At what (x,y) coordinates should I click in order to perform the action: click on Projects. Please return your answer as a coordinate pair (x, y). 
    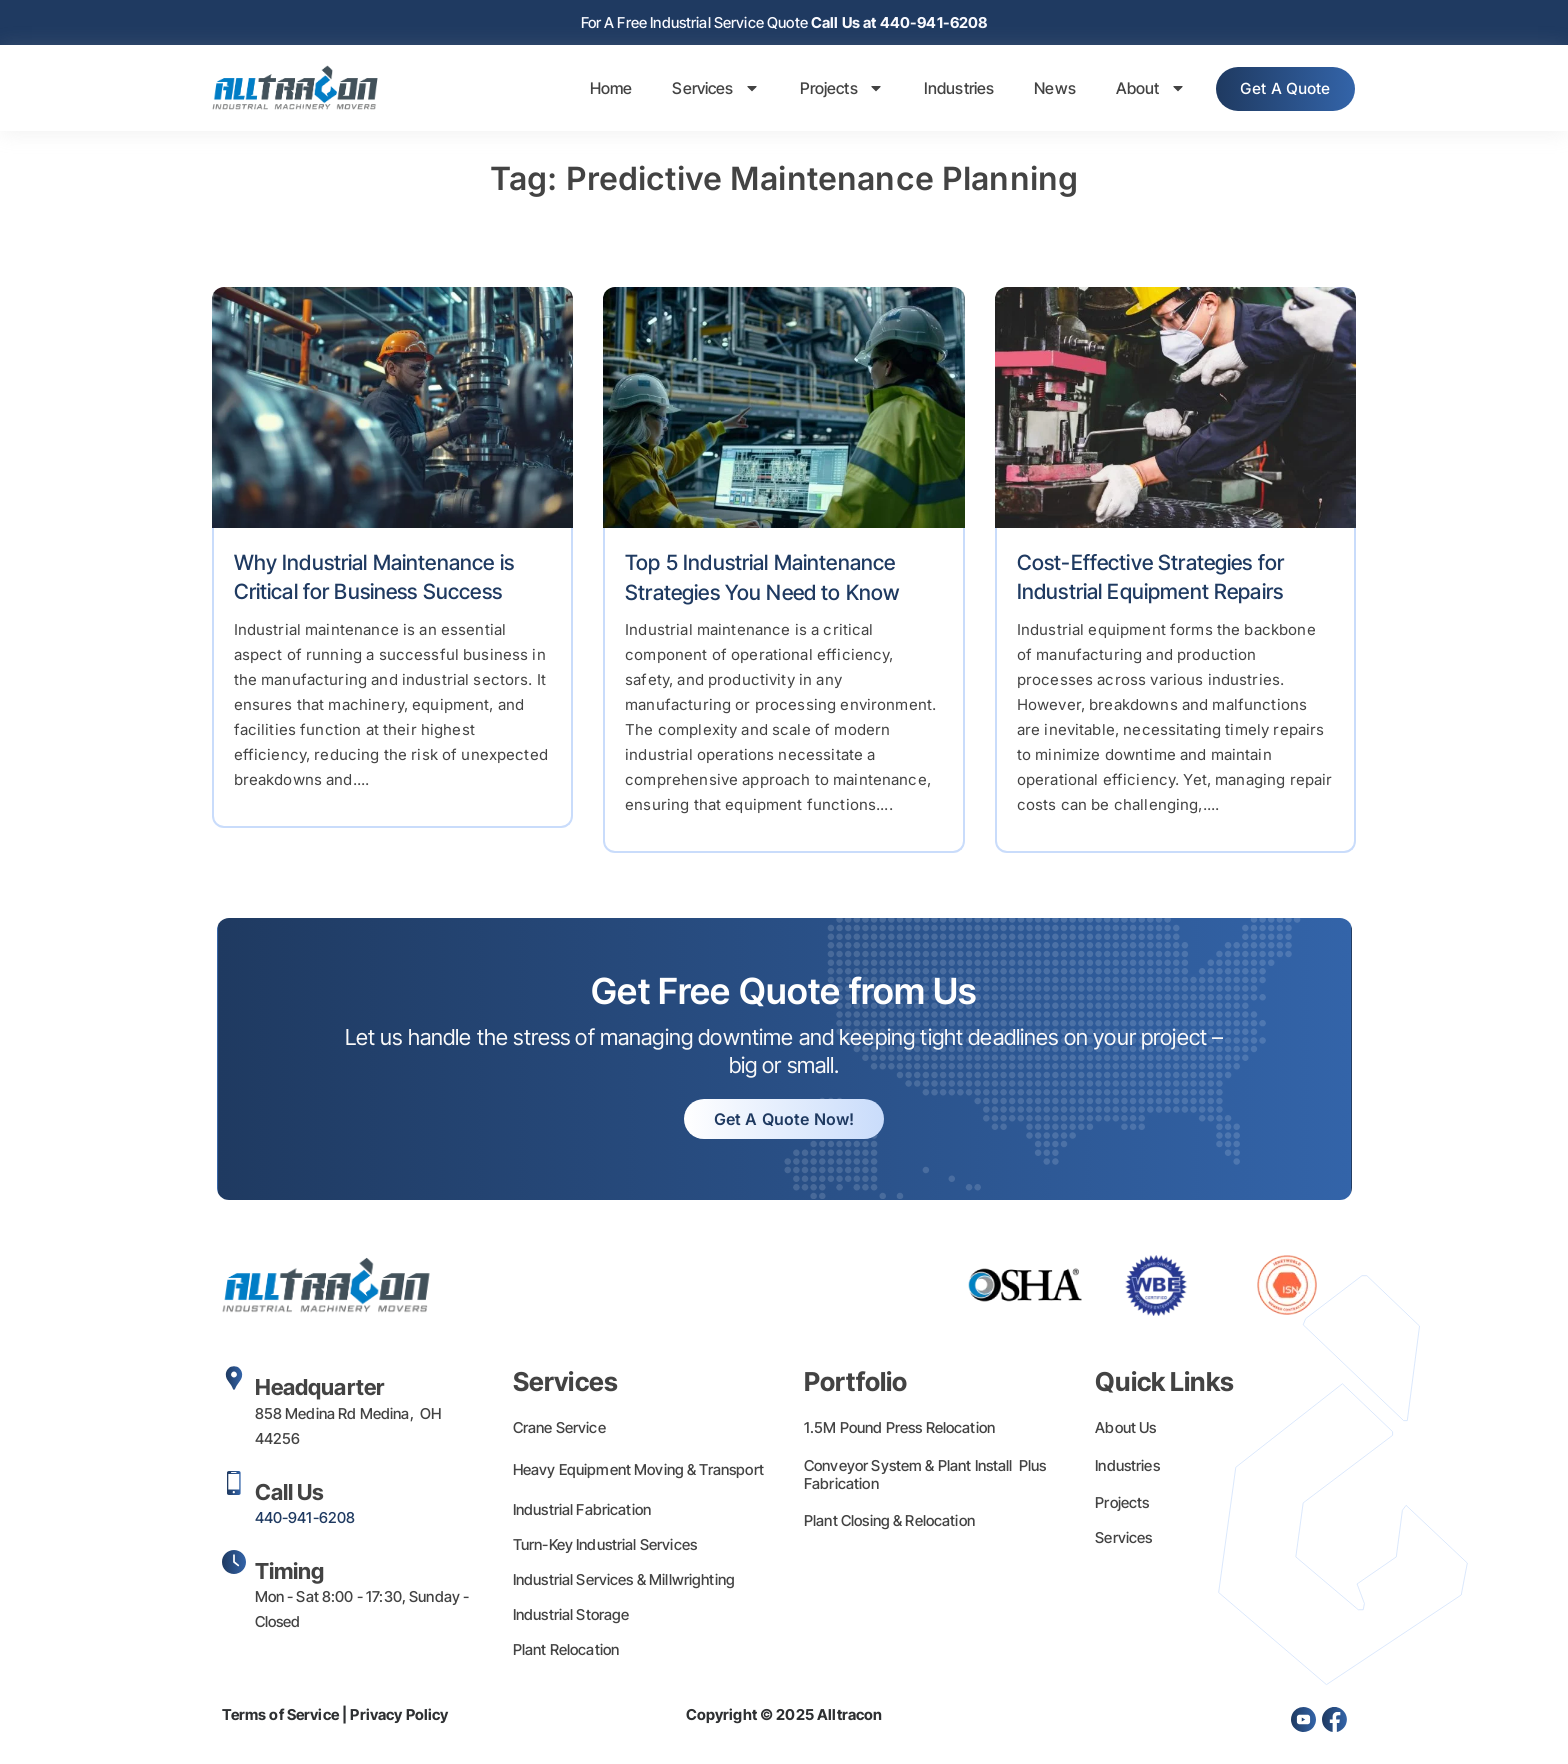
    Looking at the image, I should click on (828, 90).